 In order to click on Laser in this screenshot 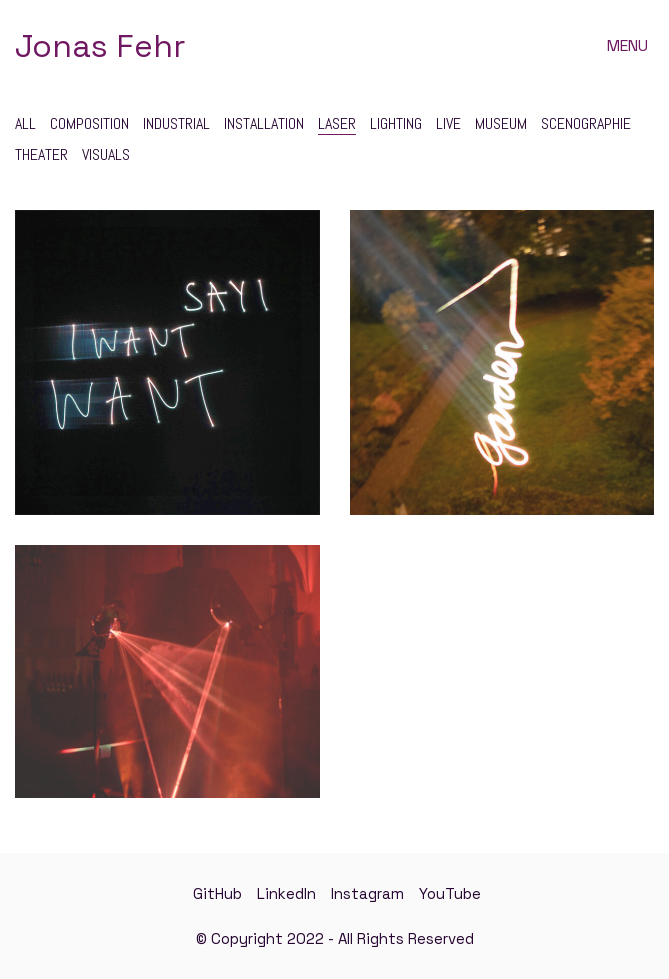, I will do `click(337, 123)`.